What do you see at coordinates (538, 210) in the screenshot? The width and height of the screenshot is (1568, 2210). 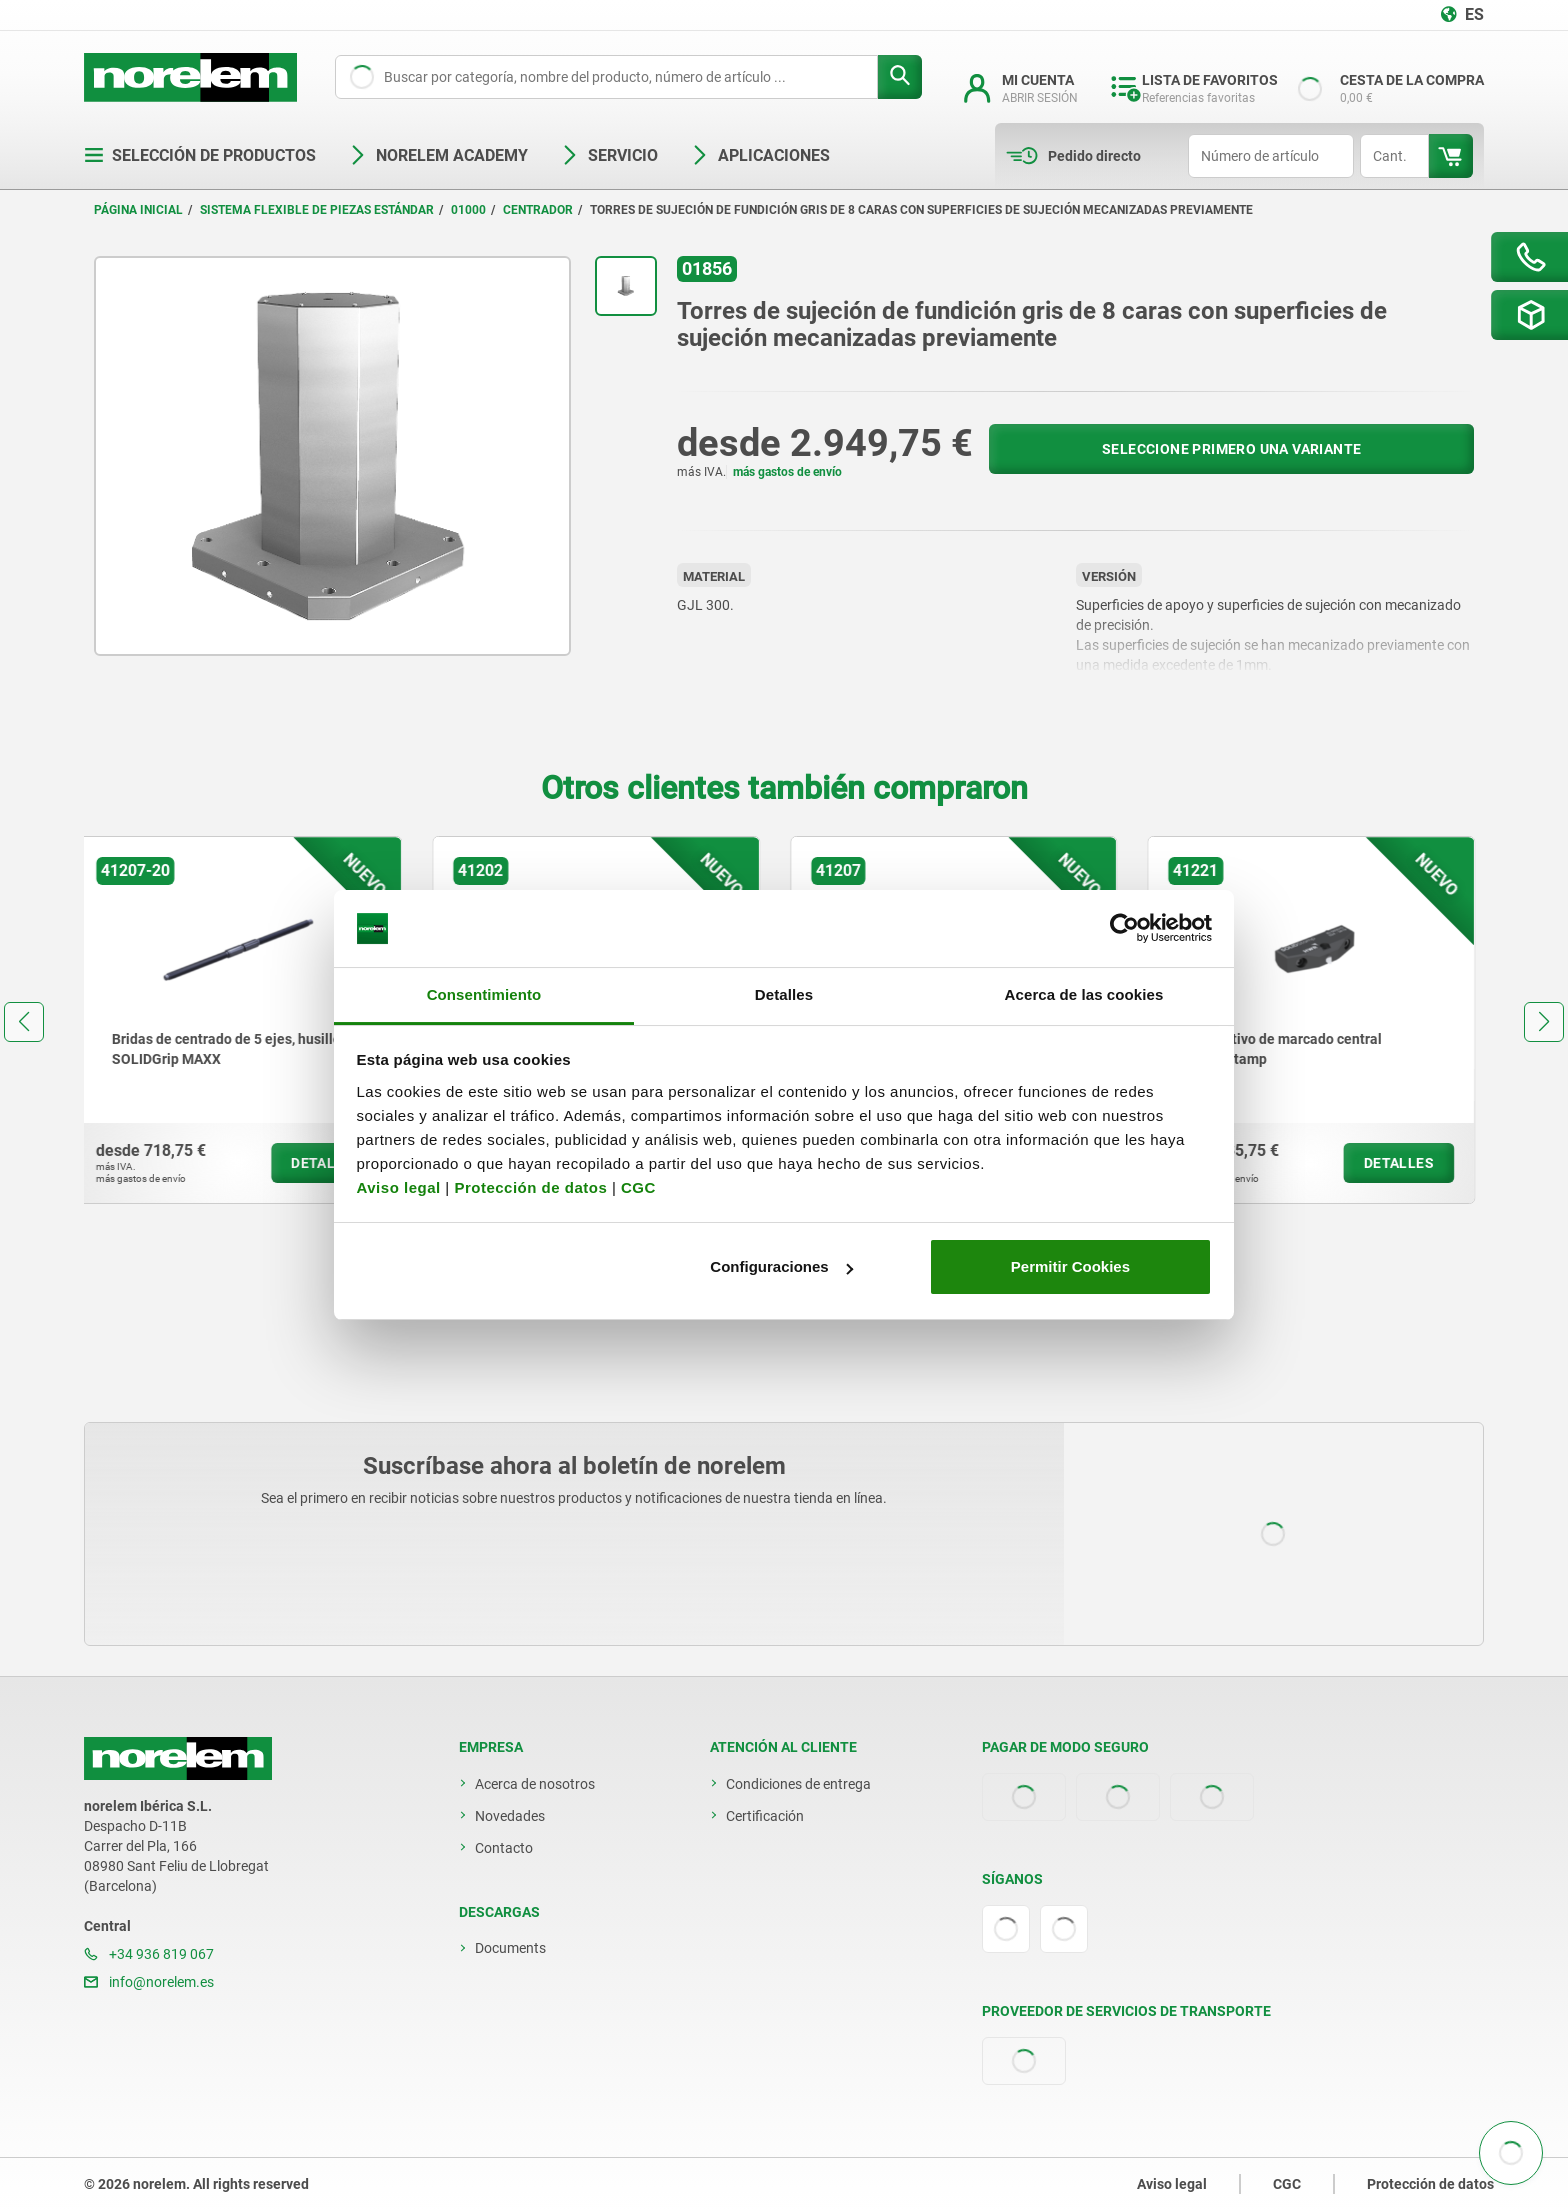 I see `Centrador` at bounding box center [538, 210].